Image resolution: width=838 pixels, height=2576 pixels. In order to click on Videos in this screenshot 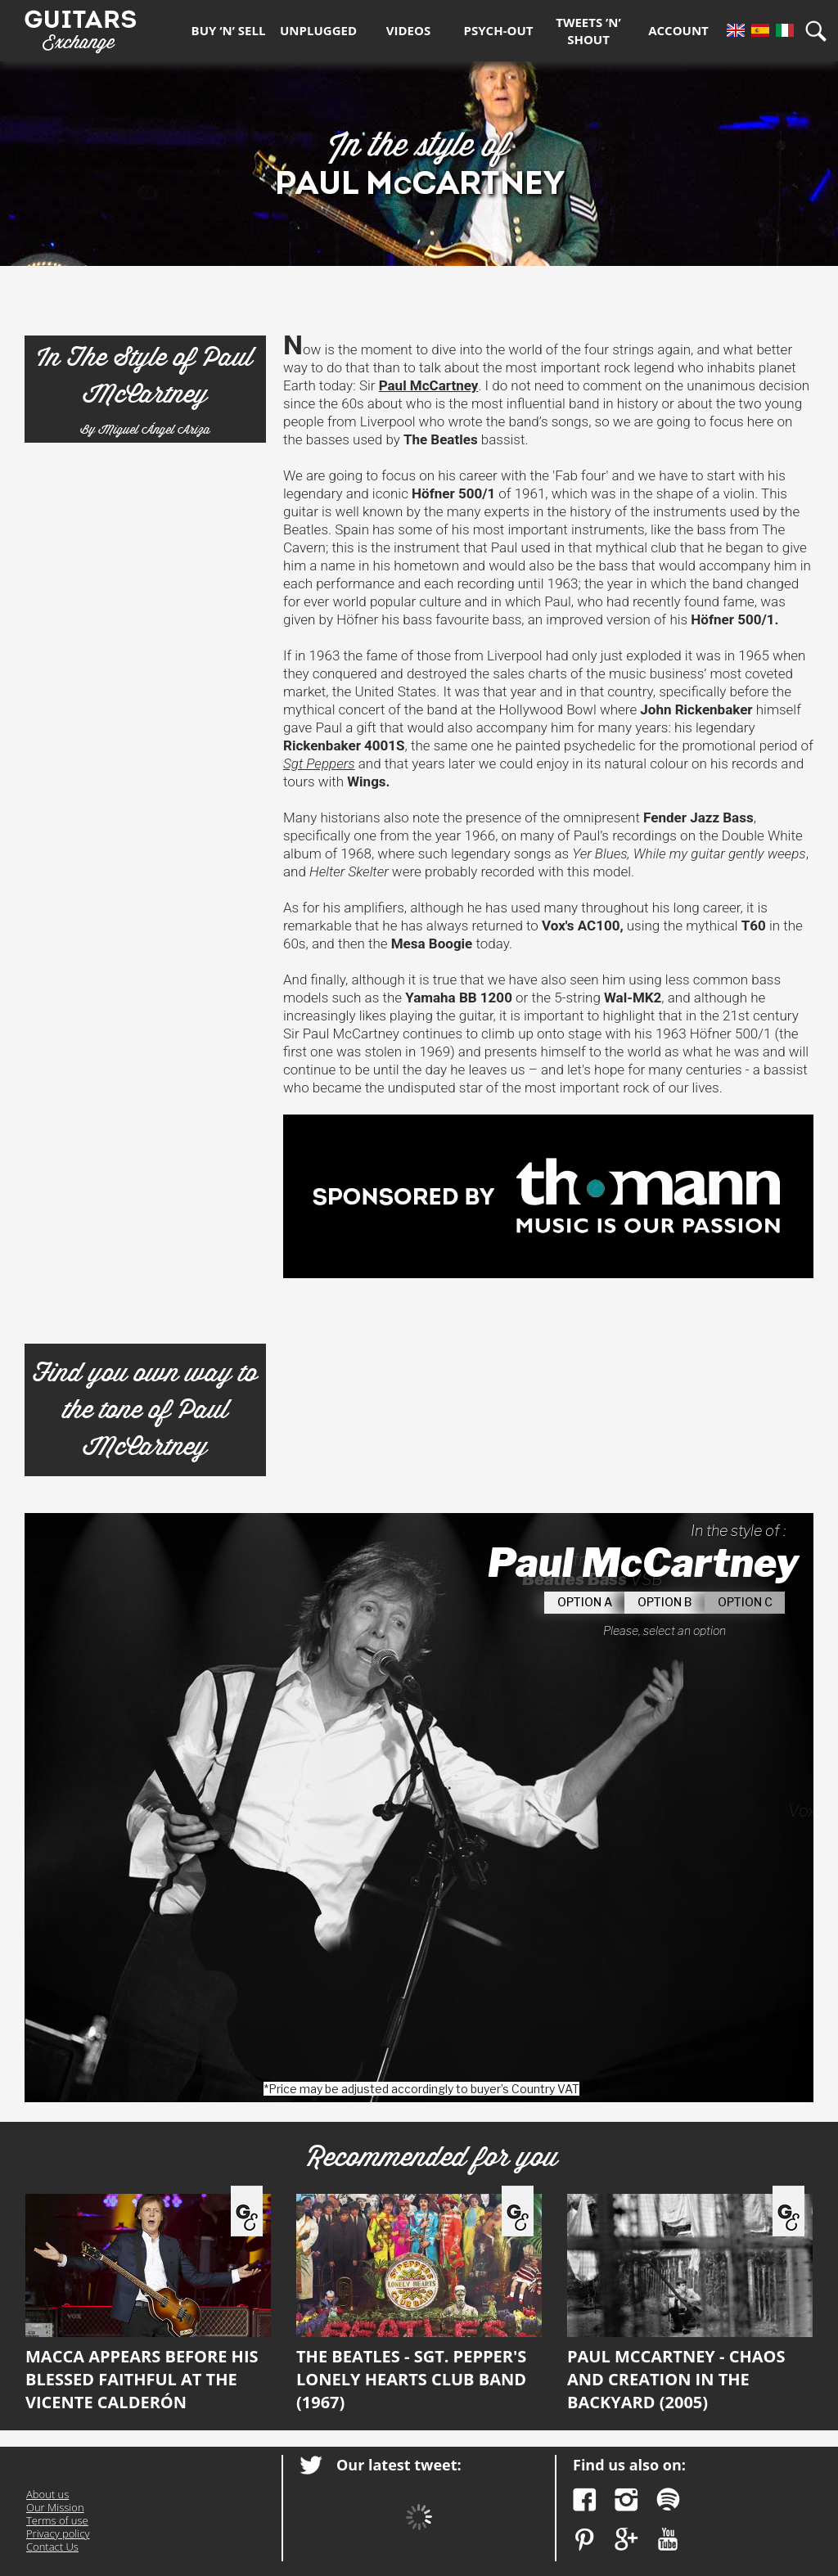, I will do `click(408, 30)`.